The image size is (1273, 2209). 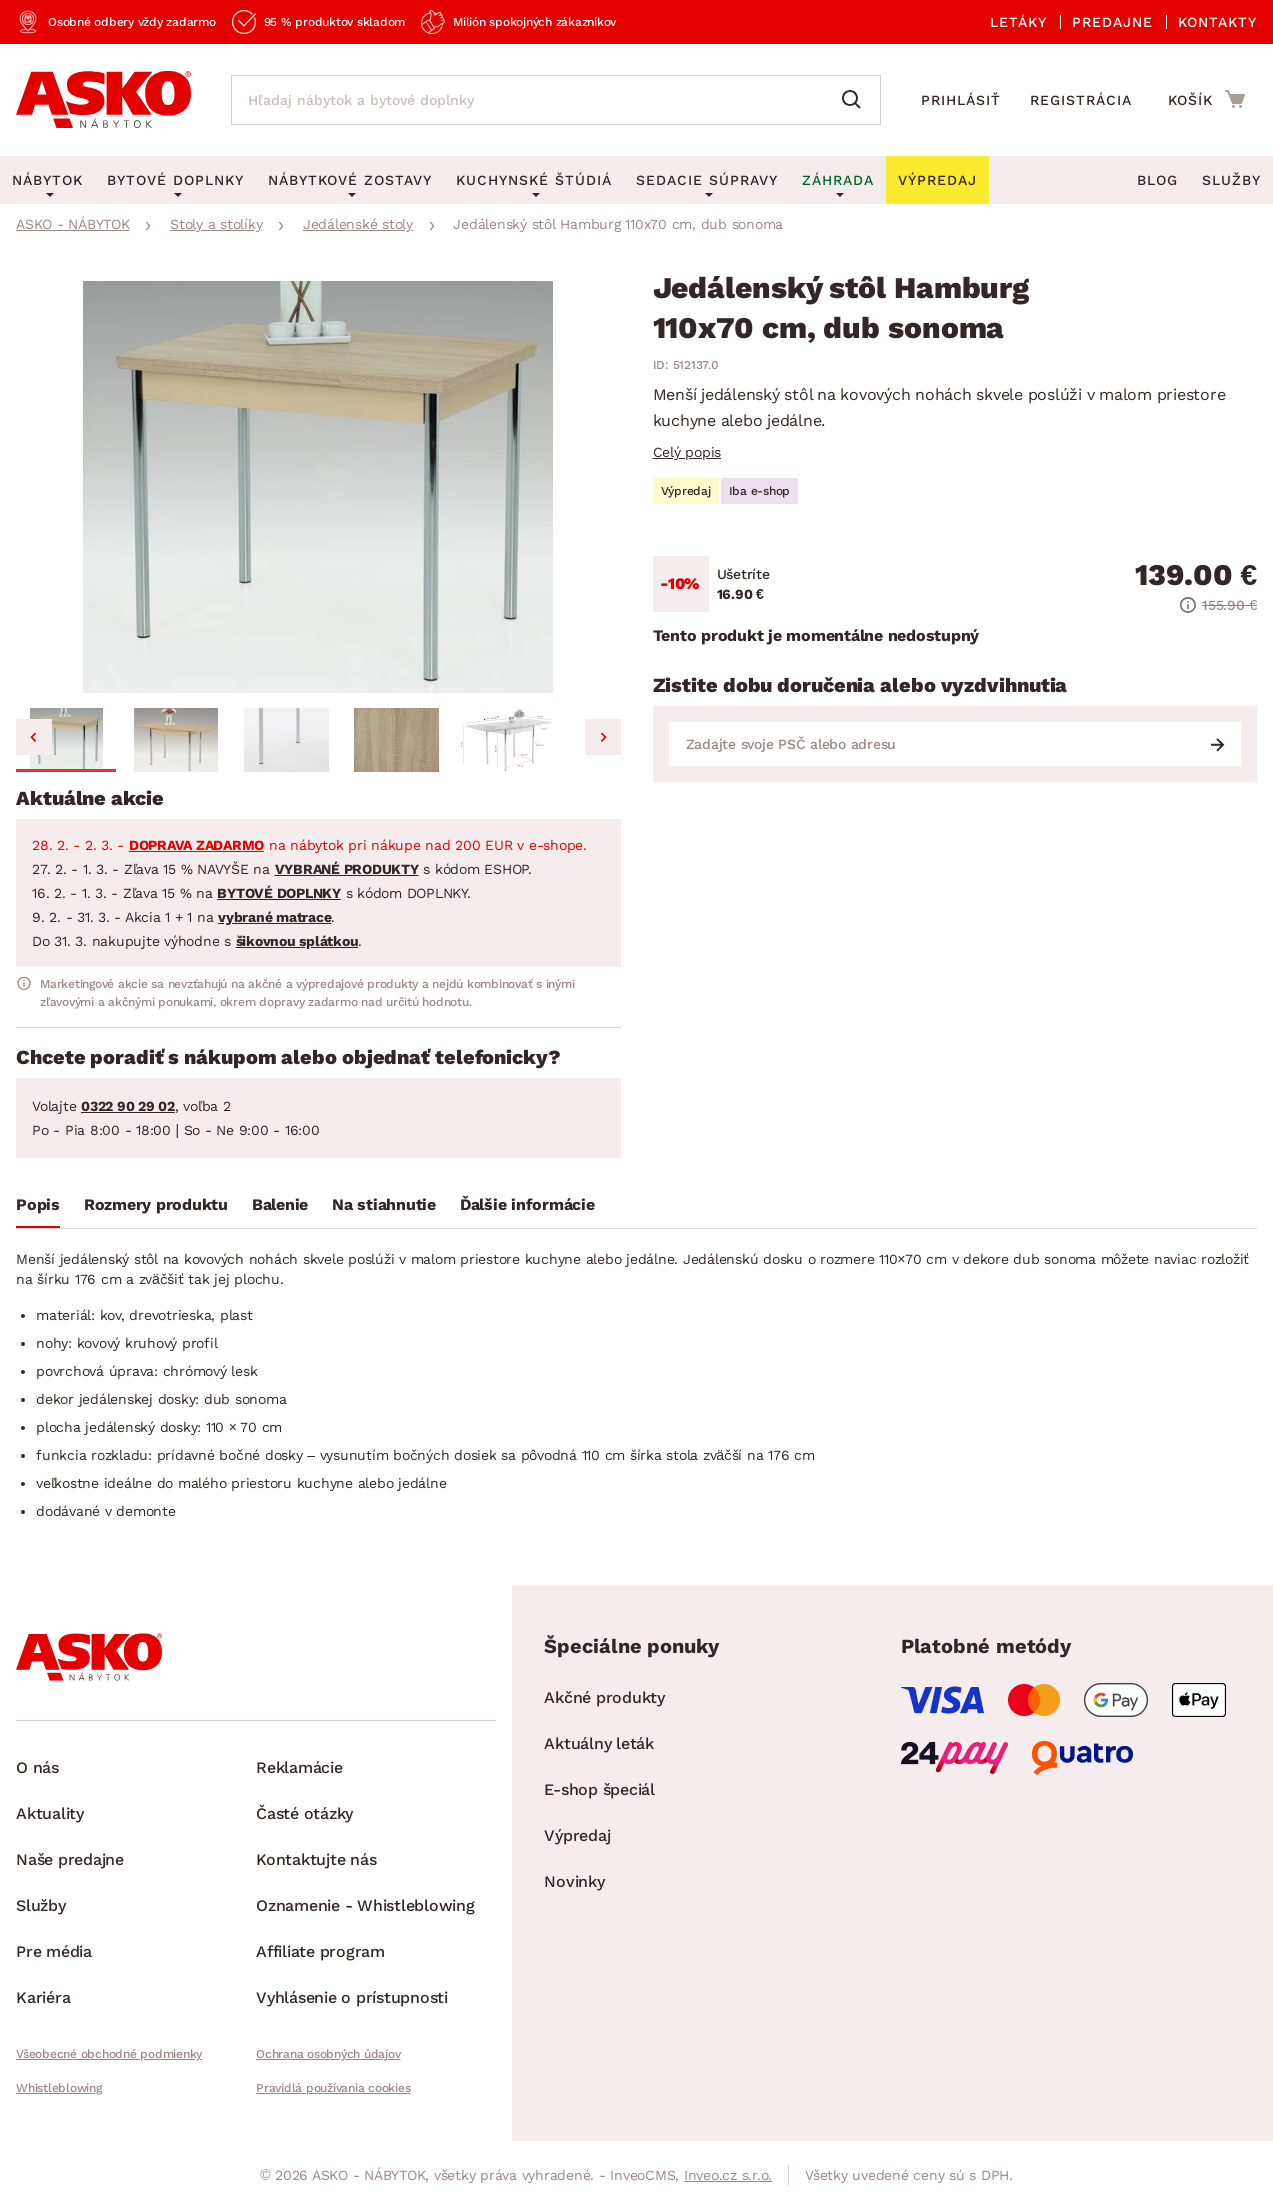 What do you see at coordinates (1018, 22) in the screenshot?
I see `Letáky` at bounding box center [1018, 22].